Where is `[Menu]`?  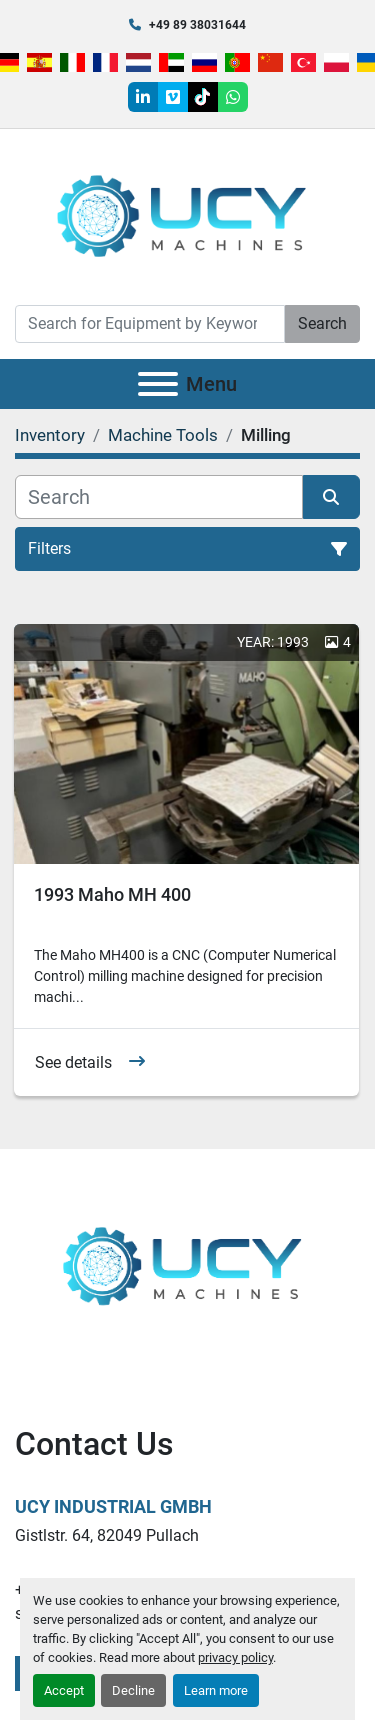
[Menu] is located at coordinates (158, 384).